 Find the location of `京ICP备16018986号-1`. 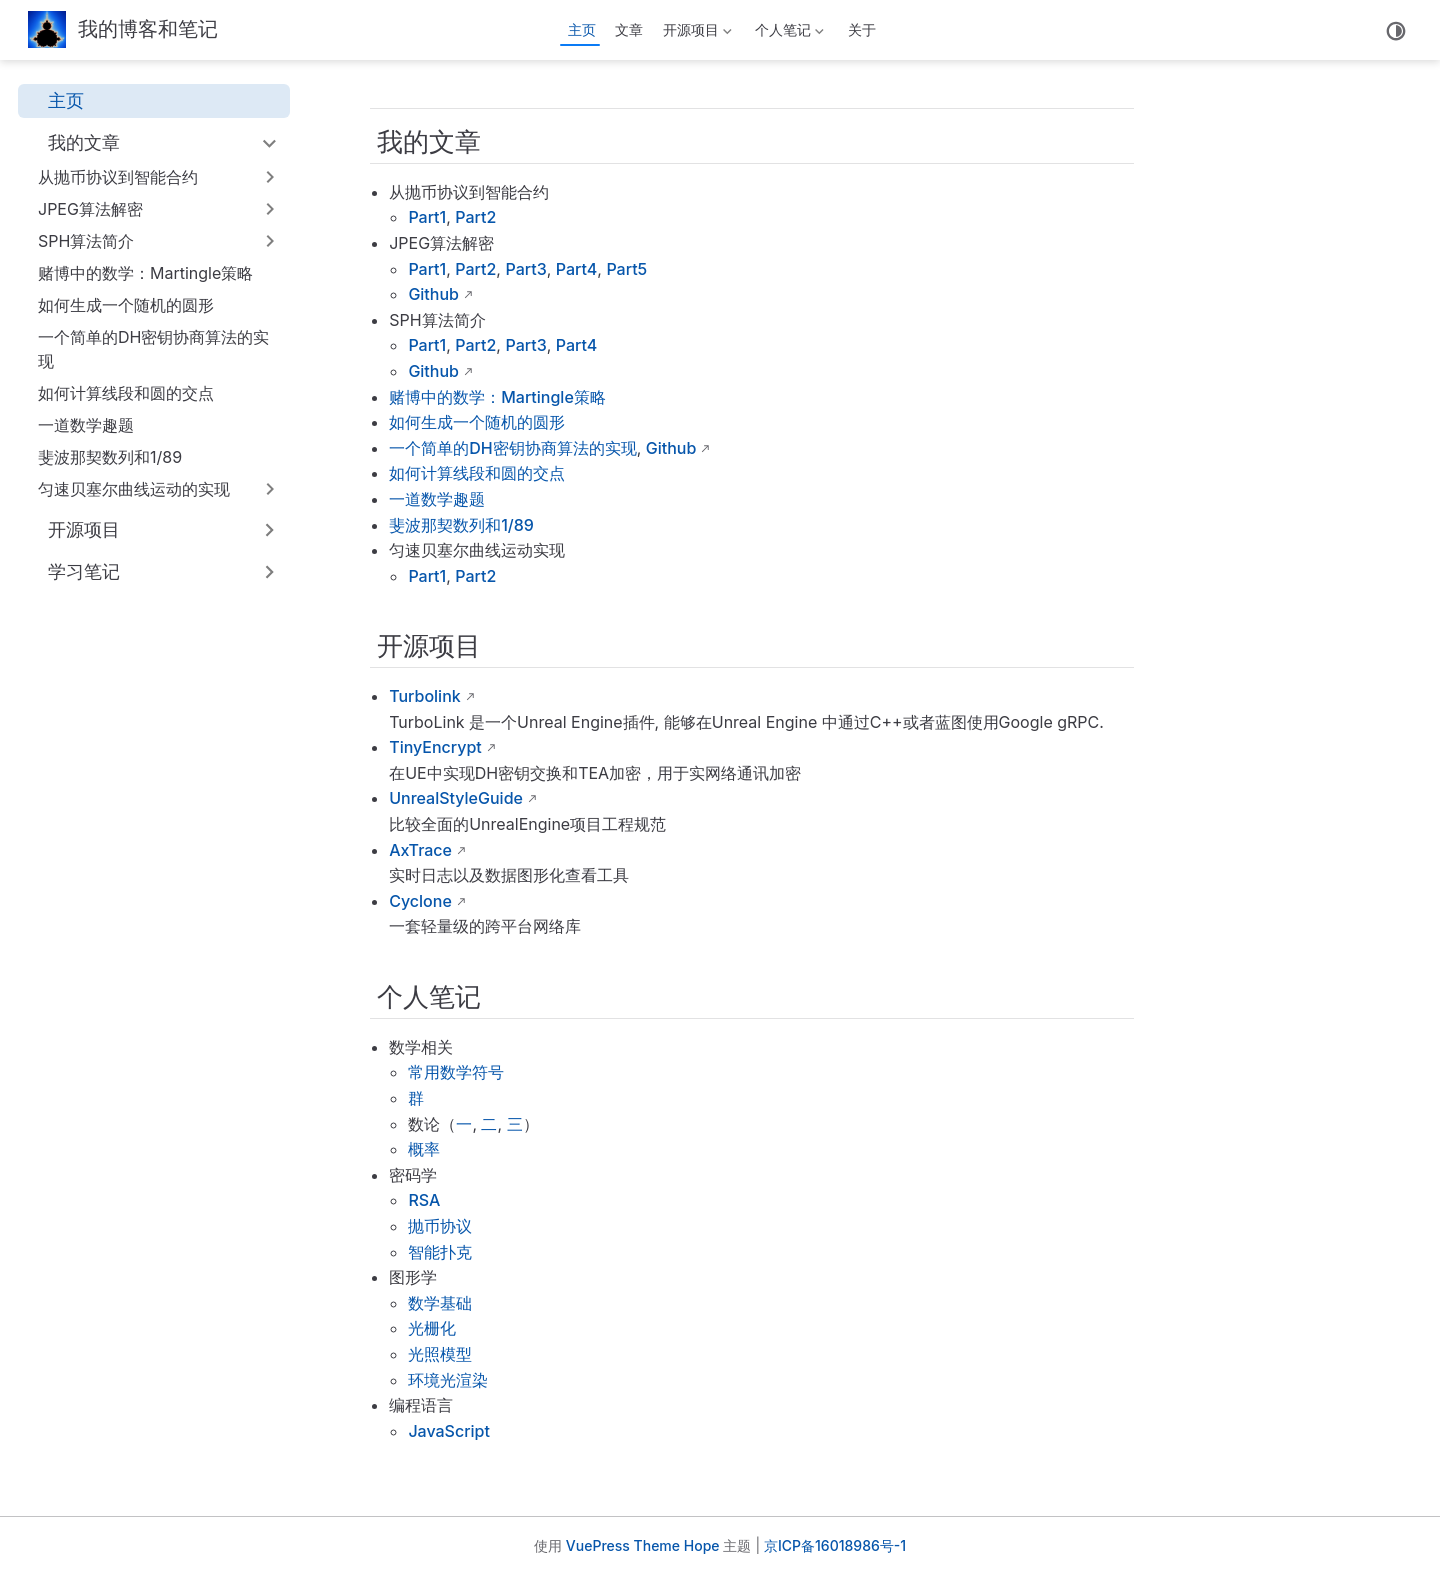

京ICP备16018986号-1 is located at coordinates (835, 1545).